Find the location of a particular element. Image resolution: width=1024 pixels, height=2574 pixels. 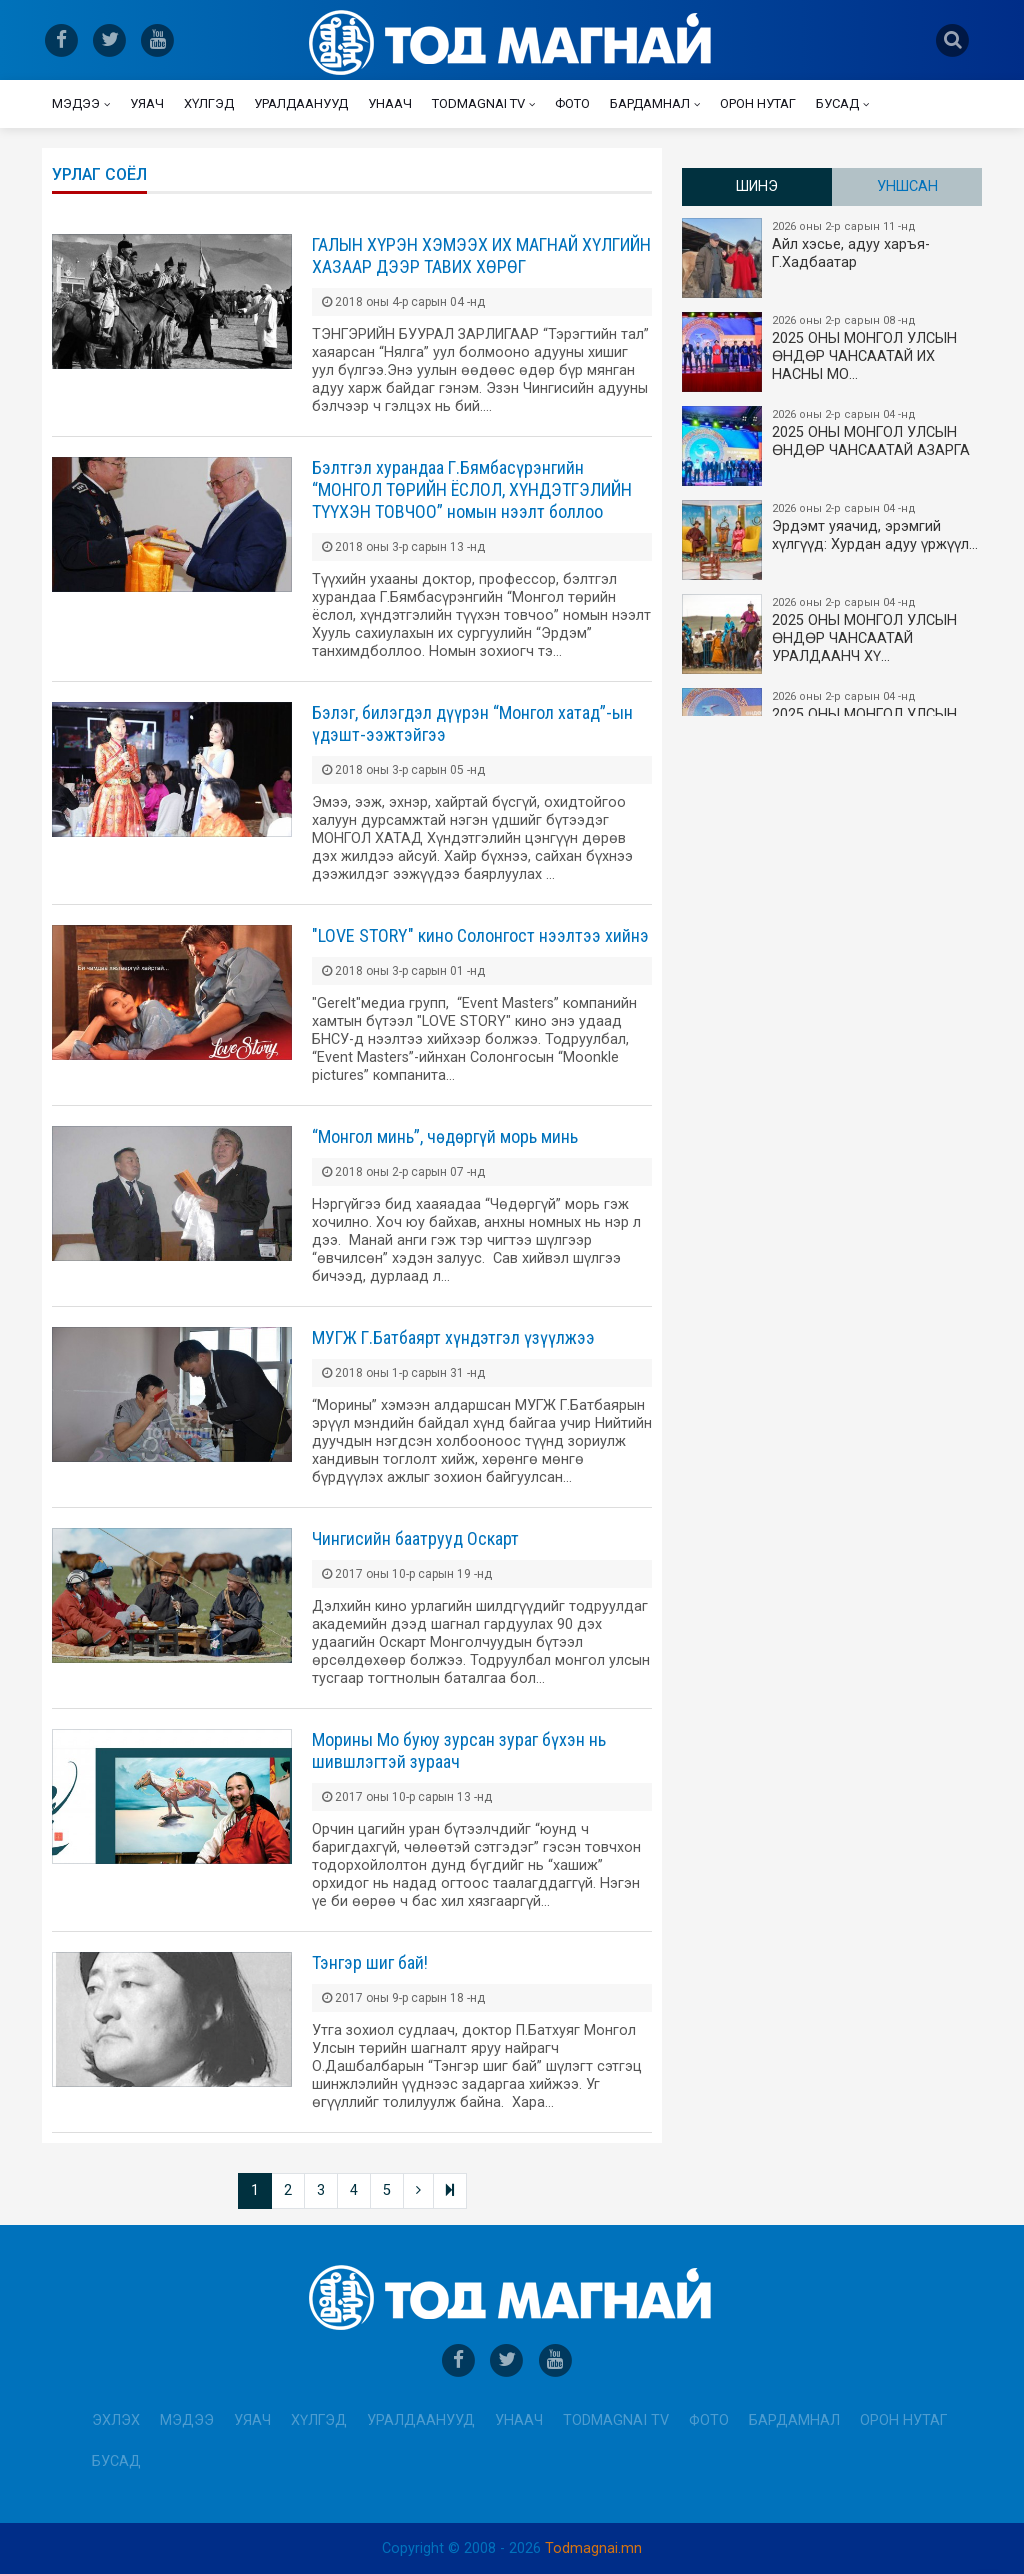

Уншсан [tab] is located at coordinates (907, 186).